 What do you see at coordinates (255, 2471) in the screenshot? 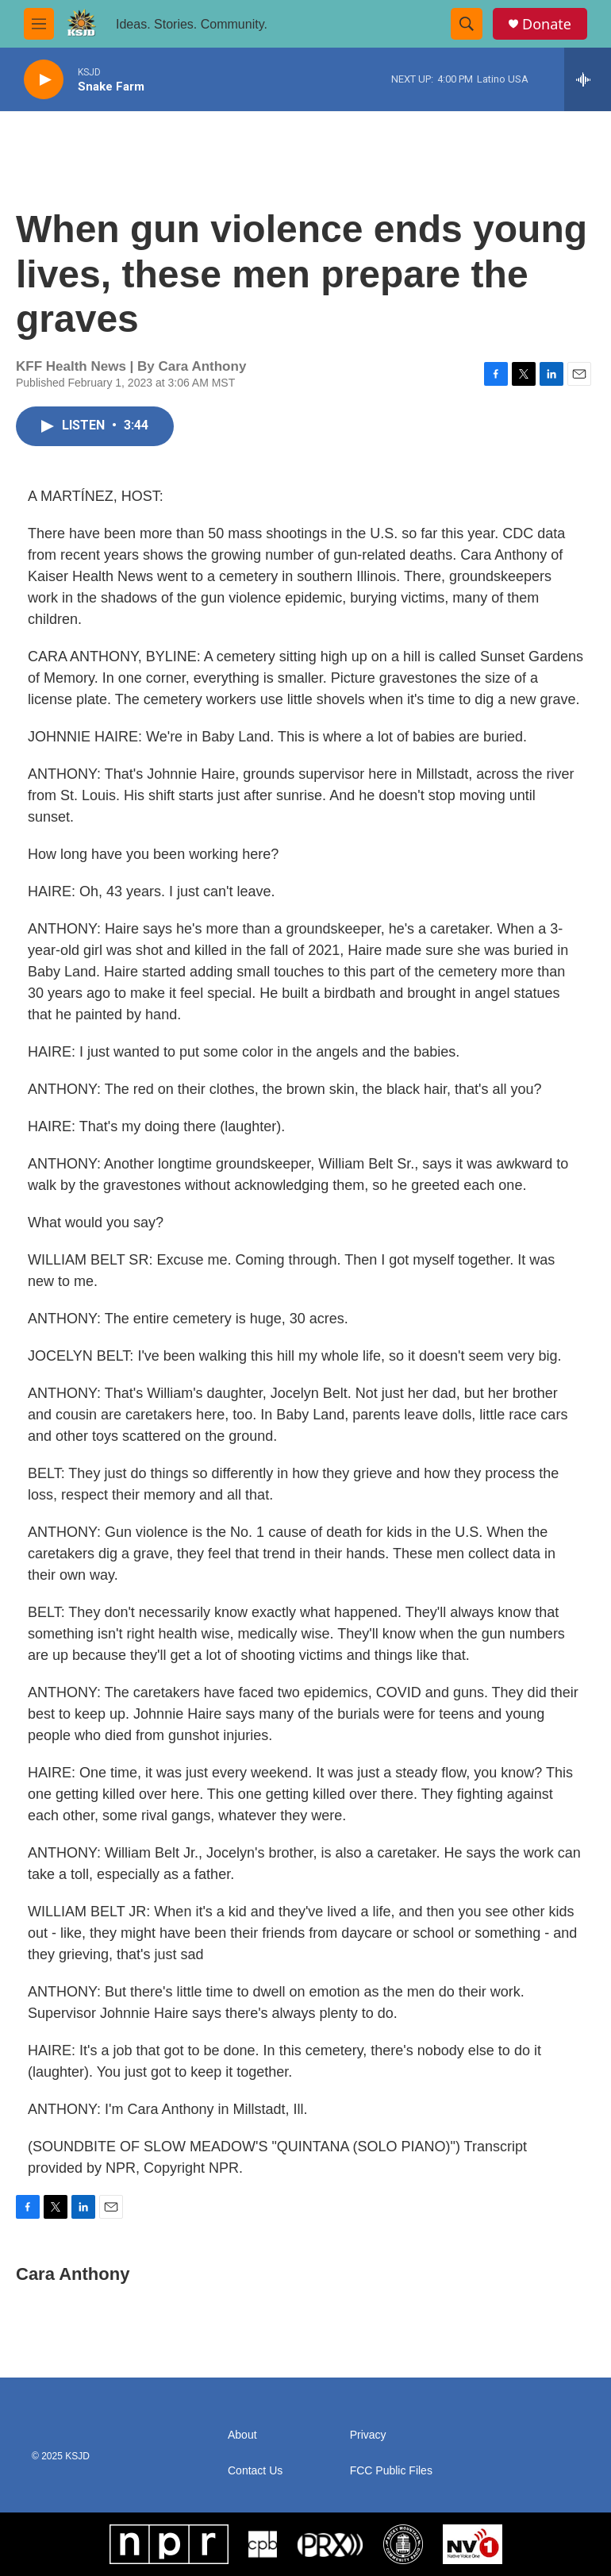
I see `Contact Us` at bounding box center [255, 2471].